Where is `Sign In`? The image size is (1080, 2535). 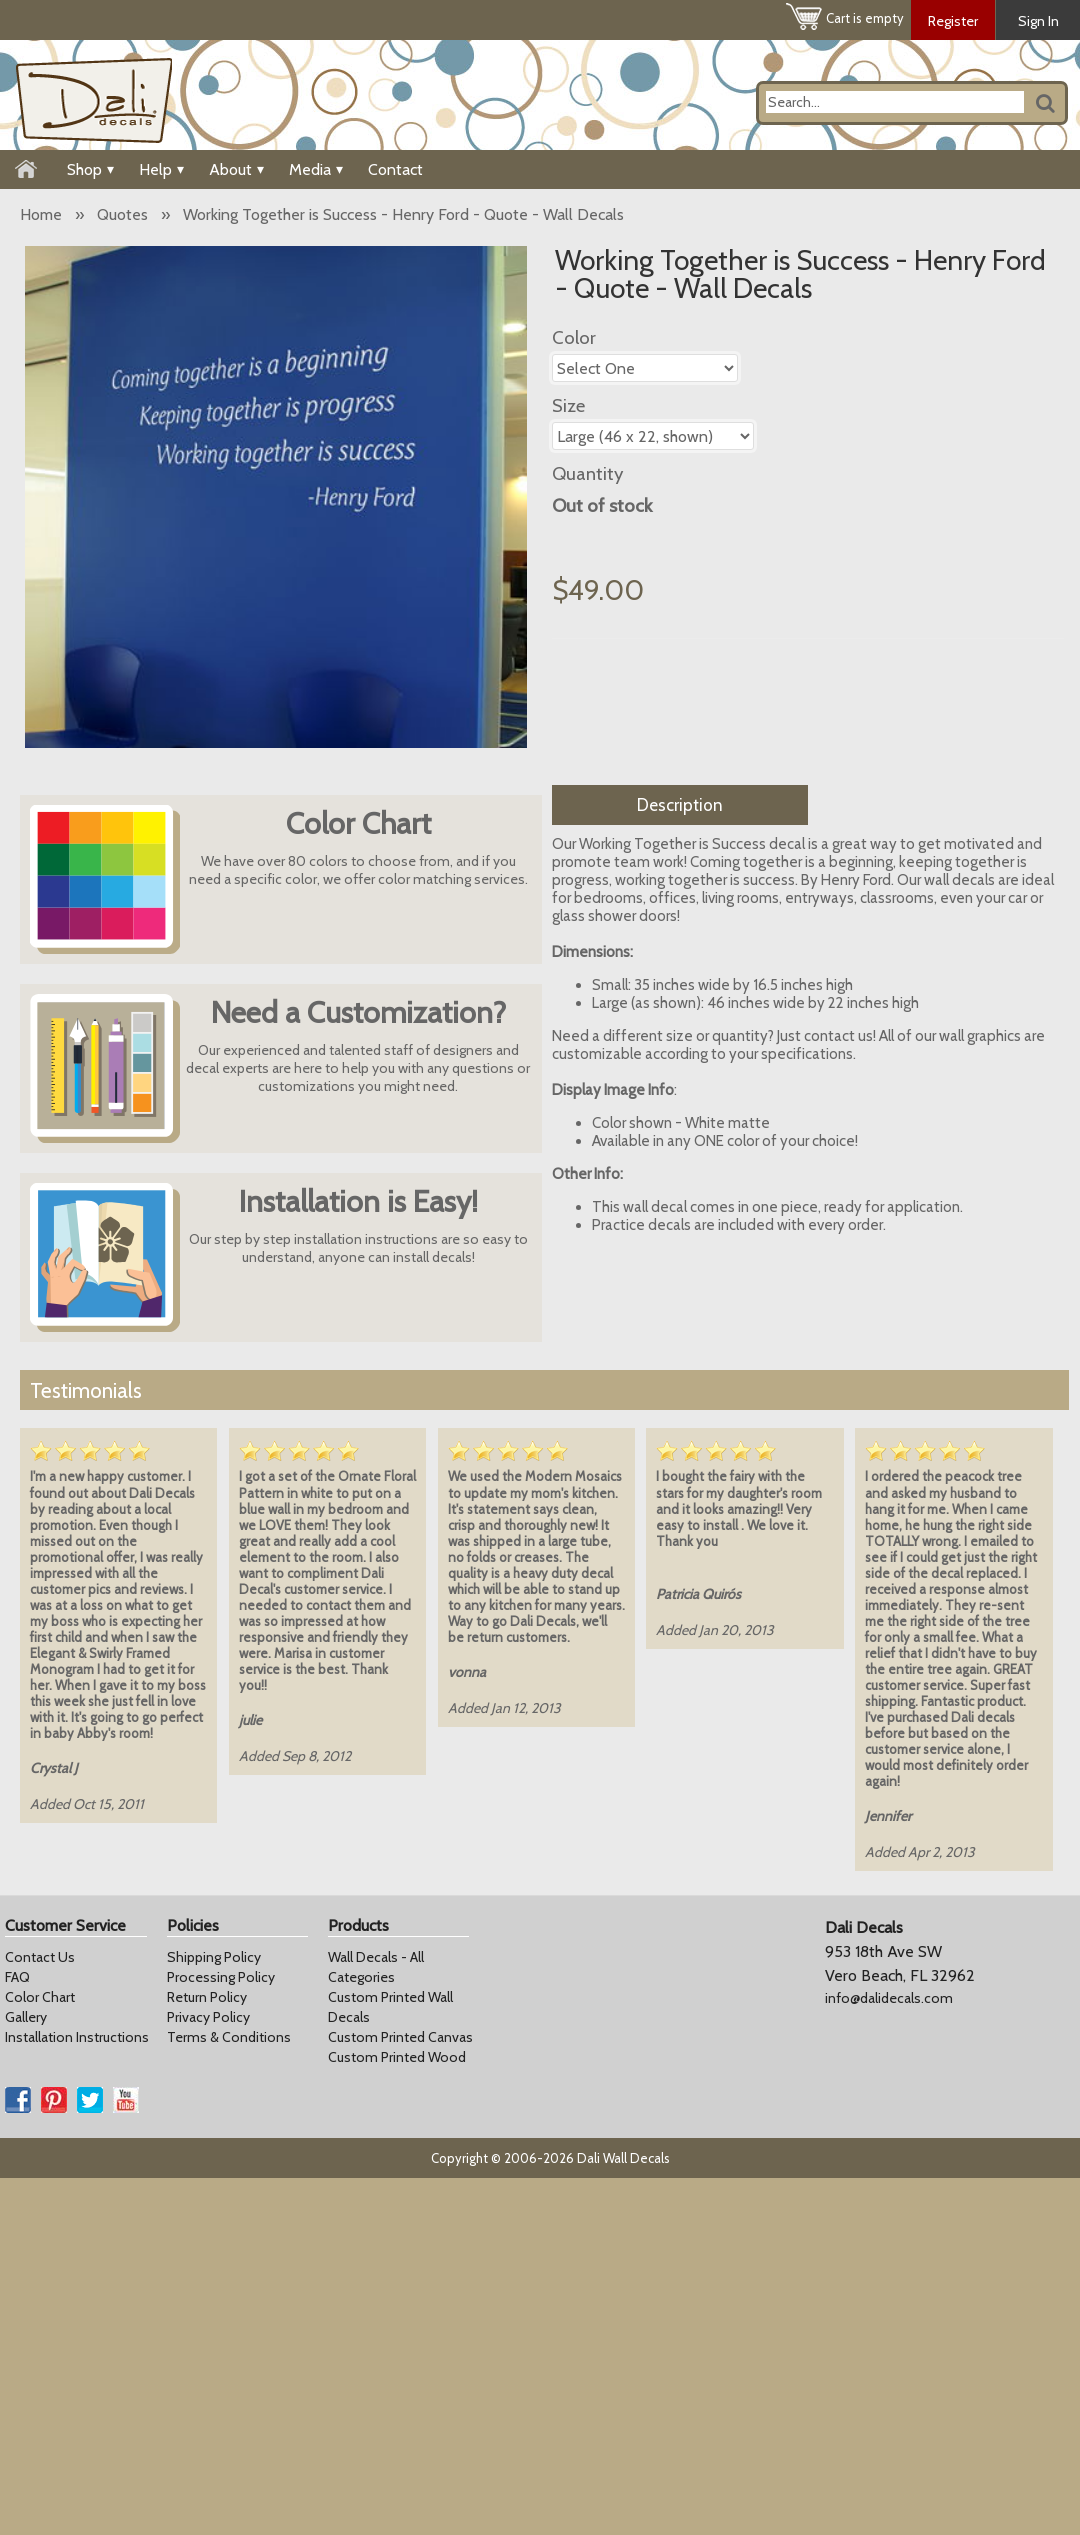 Sign In is located at coordinates (1038, 21).